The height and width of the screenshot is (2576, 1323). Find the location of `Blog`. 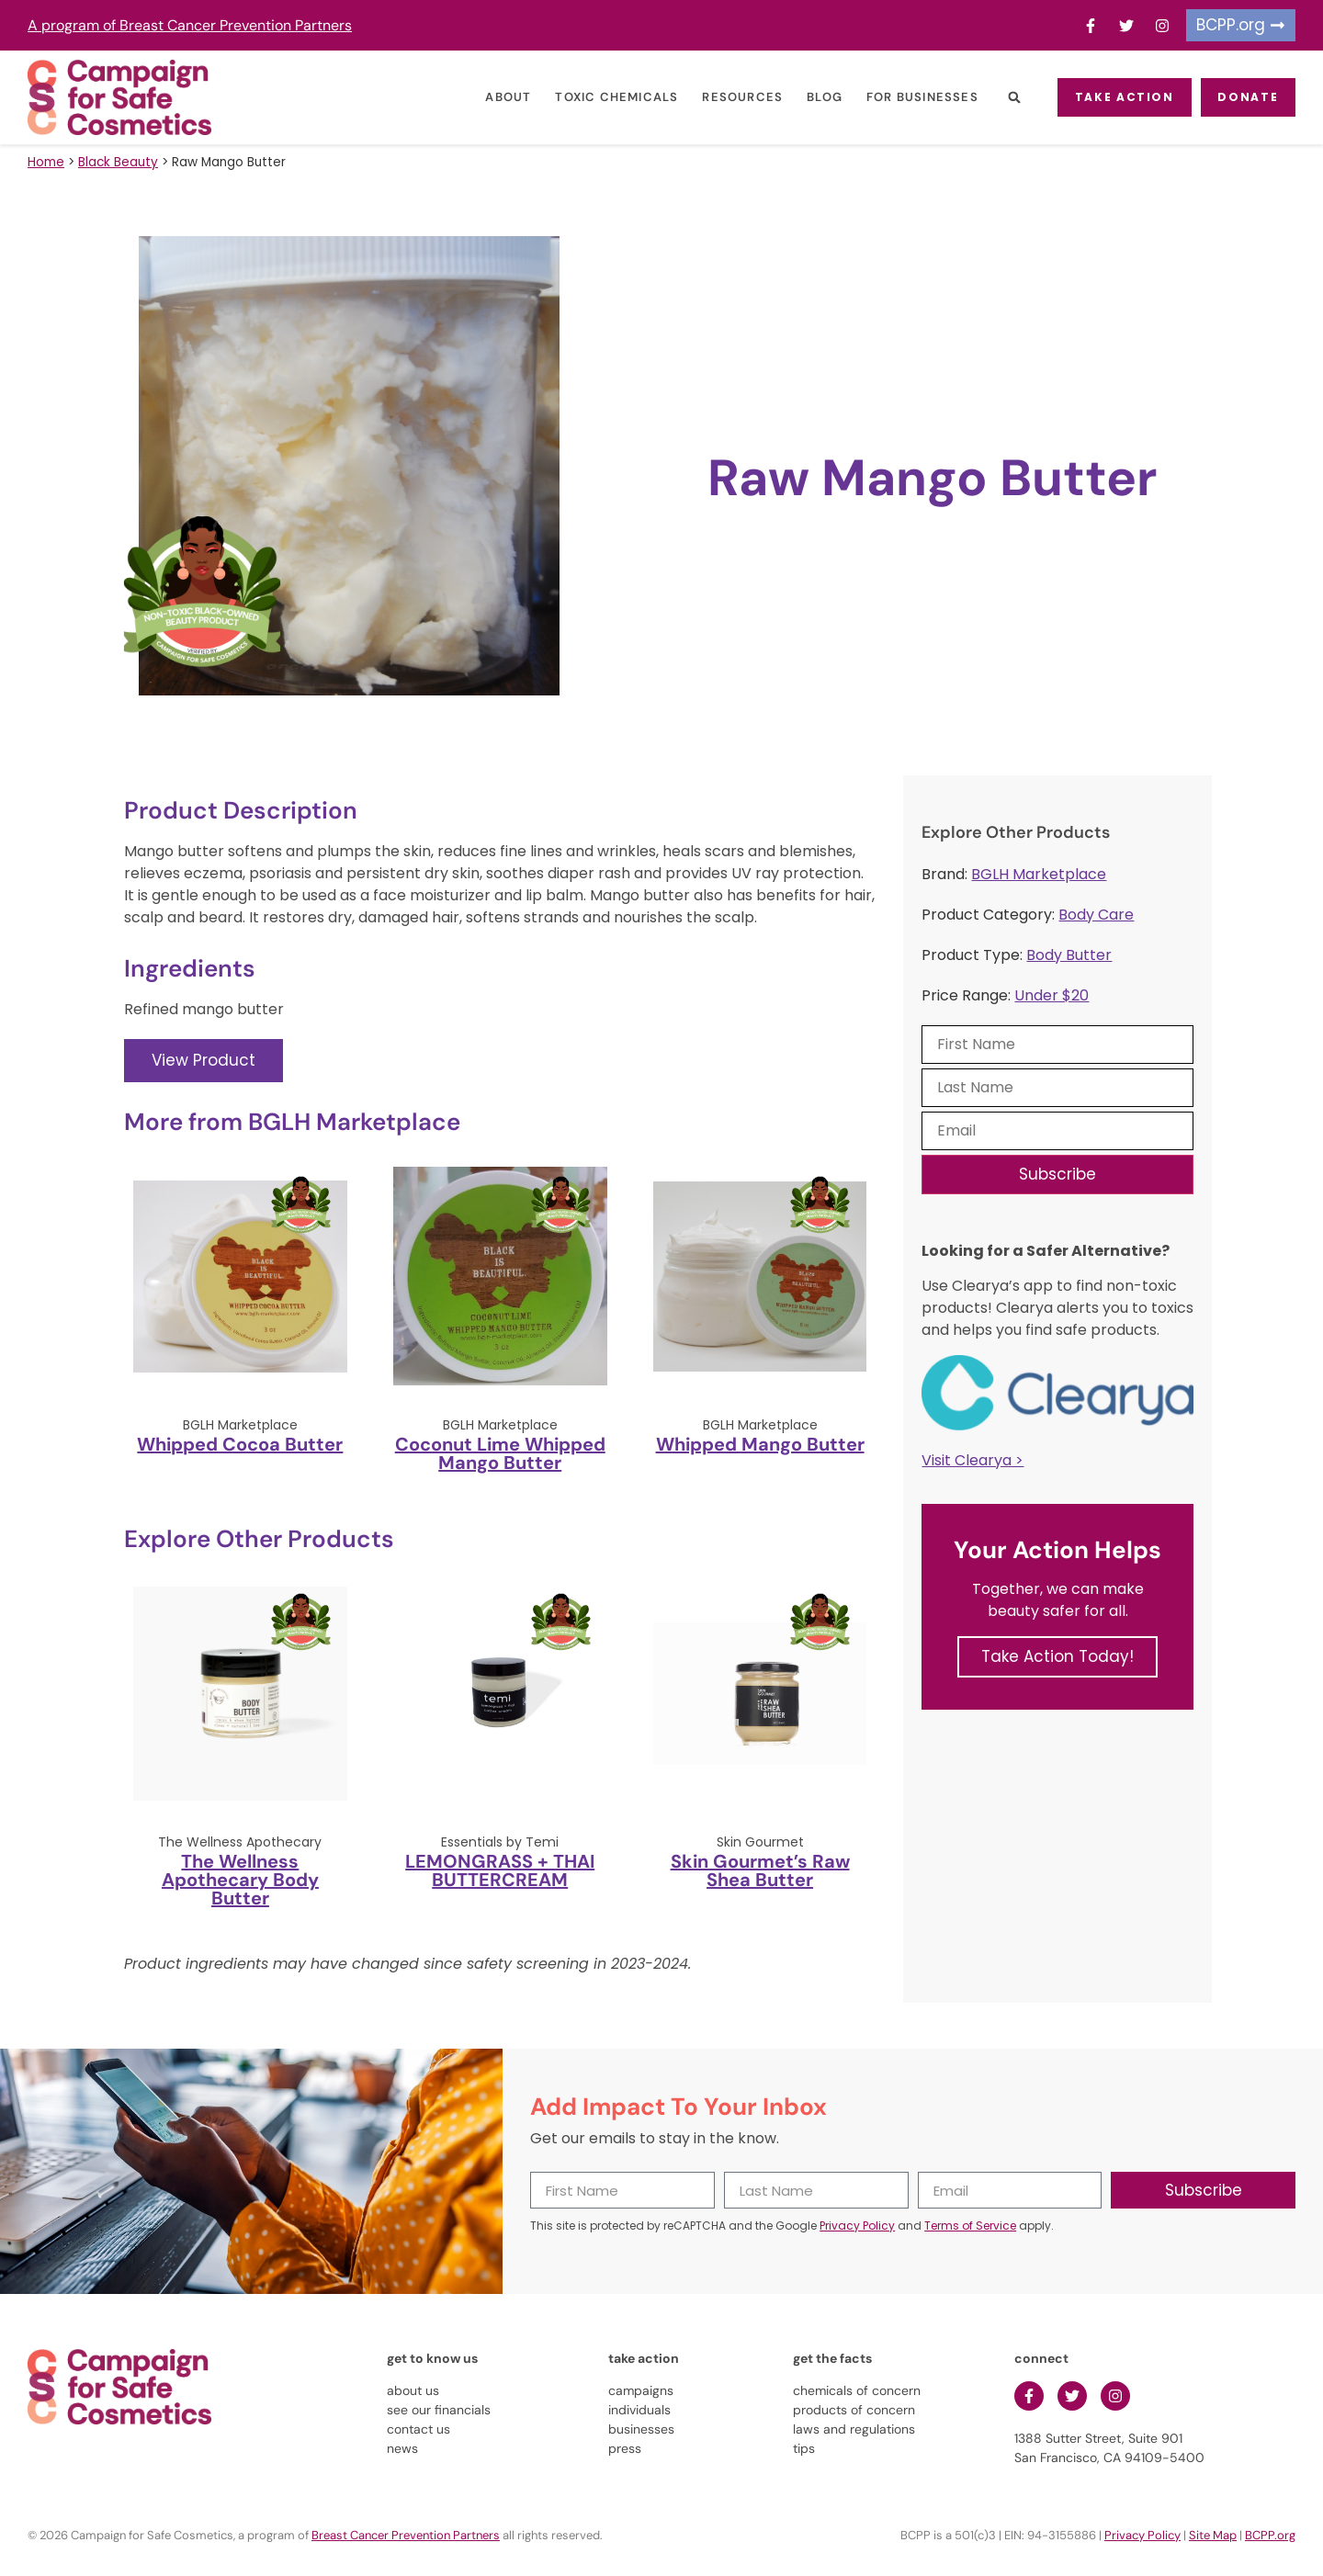

Blog is located at coordinates (805, 97).